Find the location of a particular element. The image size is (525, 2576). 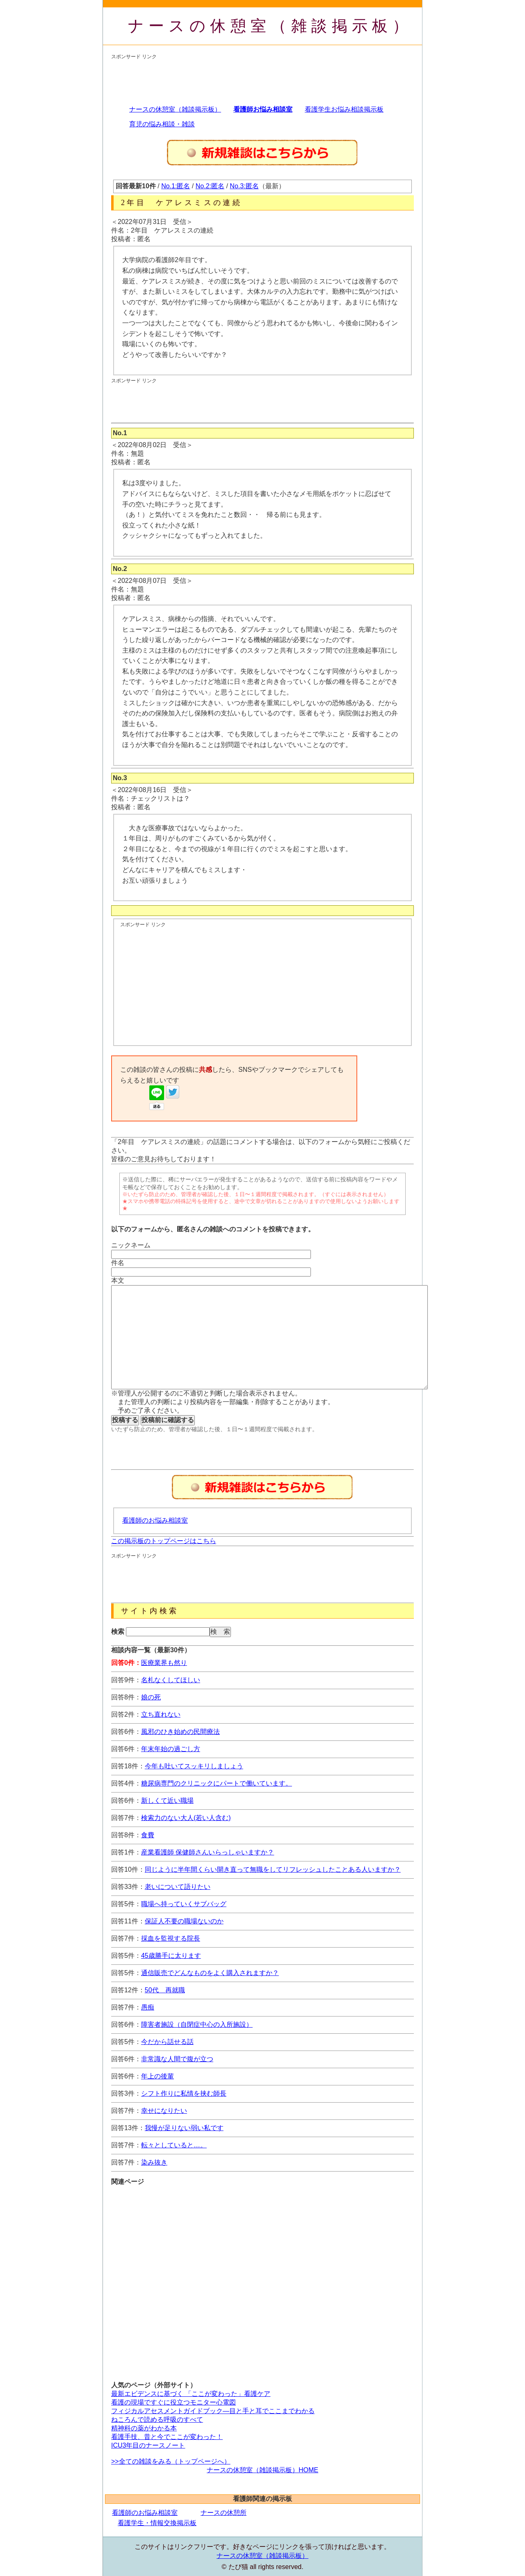

通信販売でどんなものをよく購入されますか？ is located at coordinates (210, 1972).